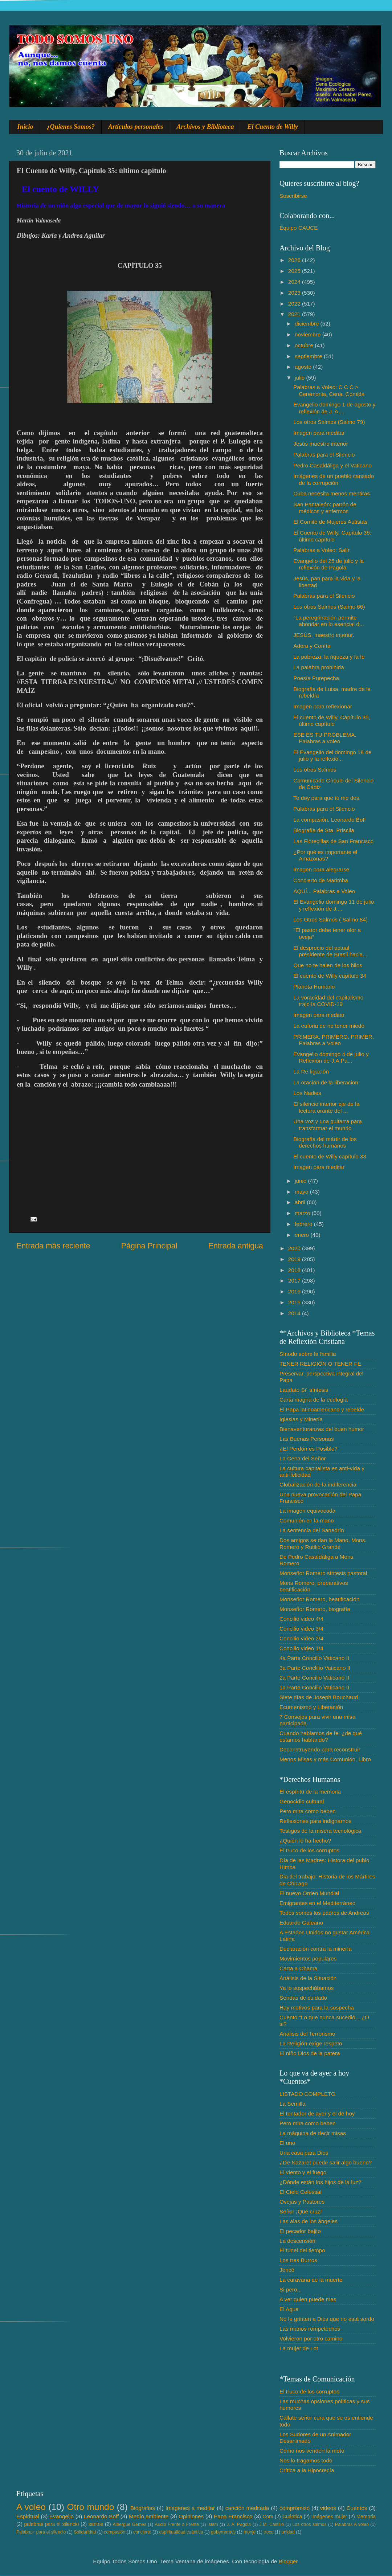  I want to click on ESE ES TU PROBLEMA. Palabras a voleo, so click(324, 738).